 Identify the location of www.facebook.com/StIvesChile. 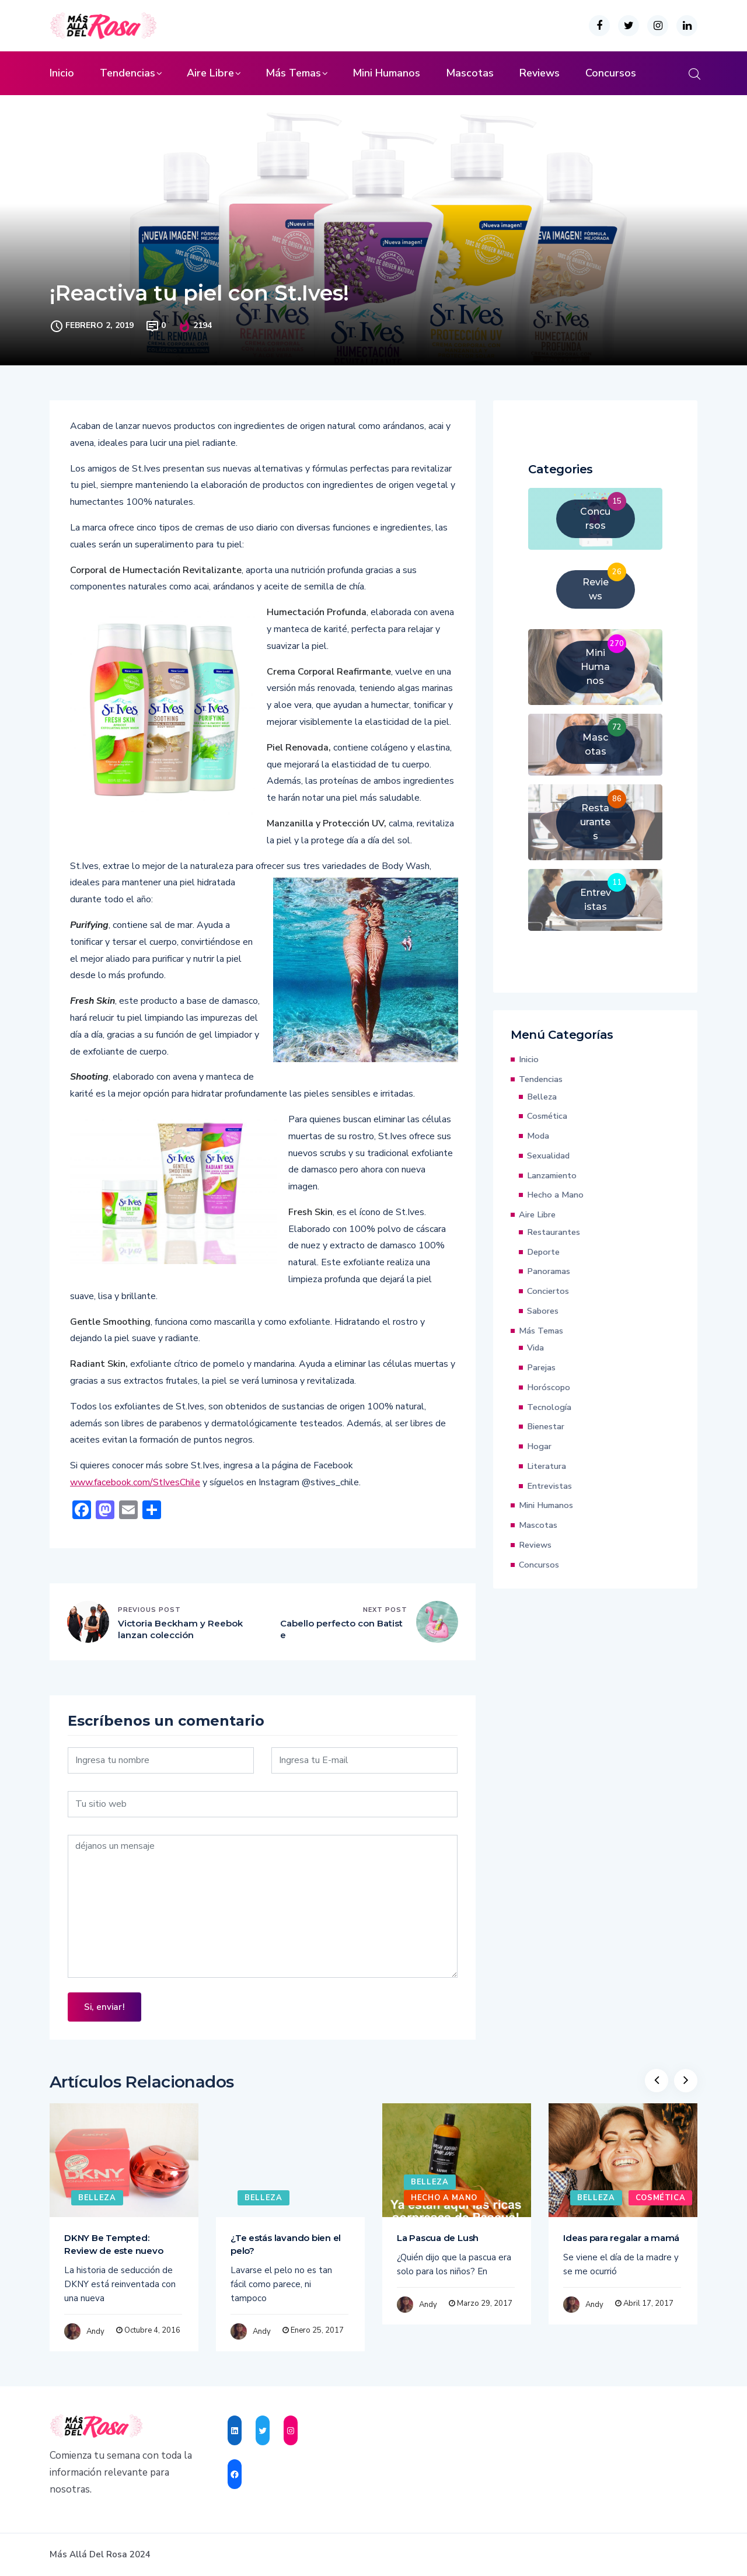
(135, 1482).